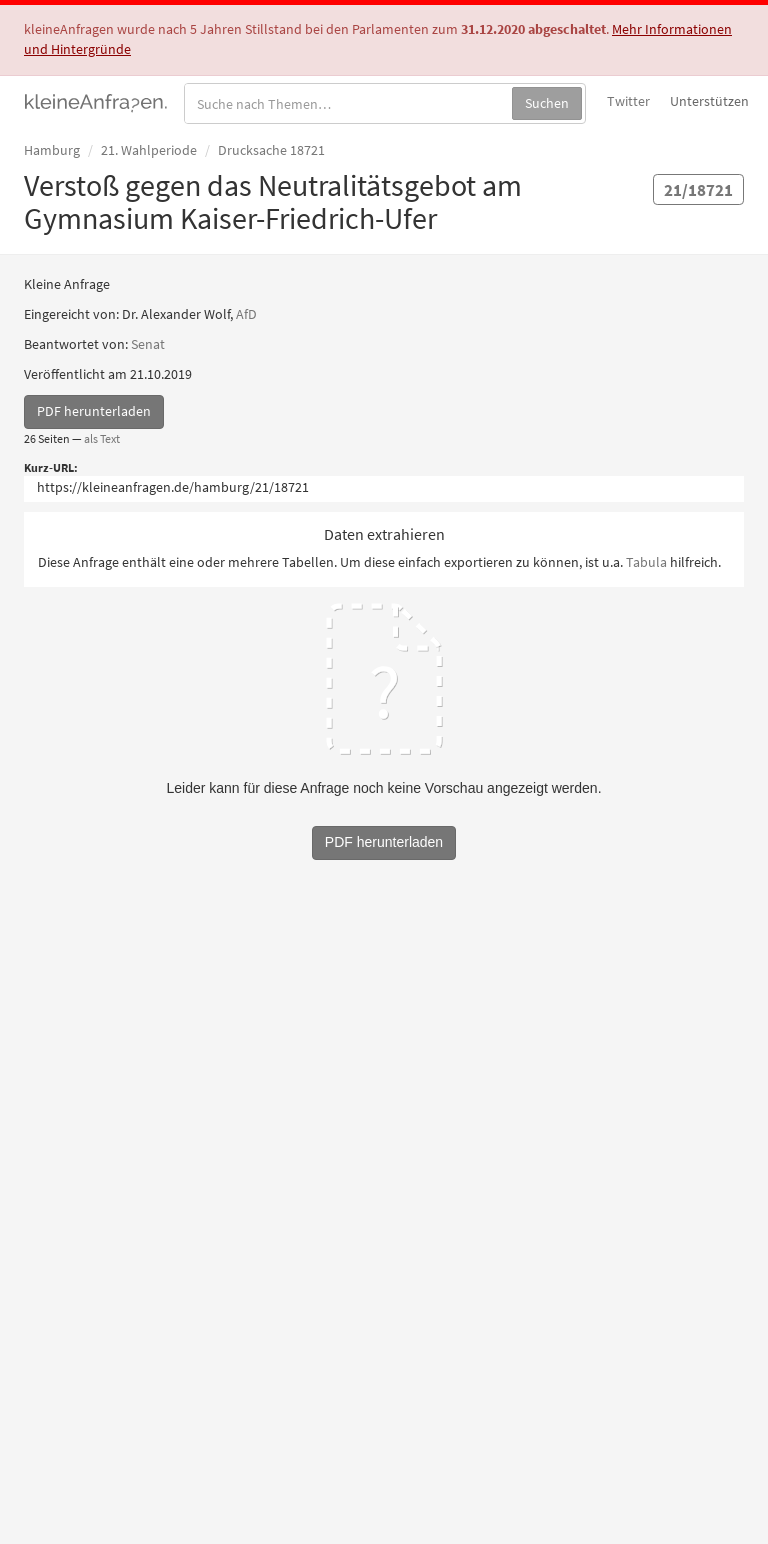  What do you see at coordinates (94, 411) in the screenshot?
I see `PDF herunterladen` at bounding box center [94, 411].